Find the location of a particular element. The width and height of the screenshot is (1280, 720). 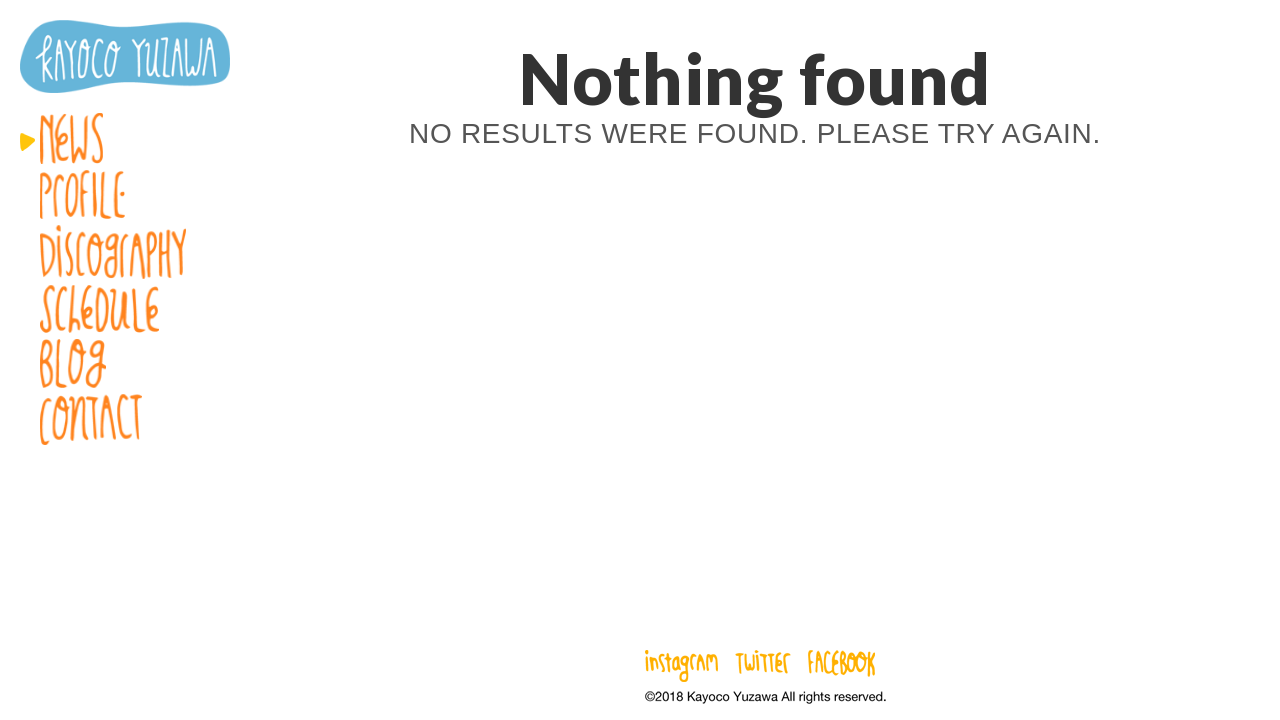

News is located at coordinates (125, 138).